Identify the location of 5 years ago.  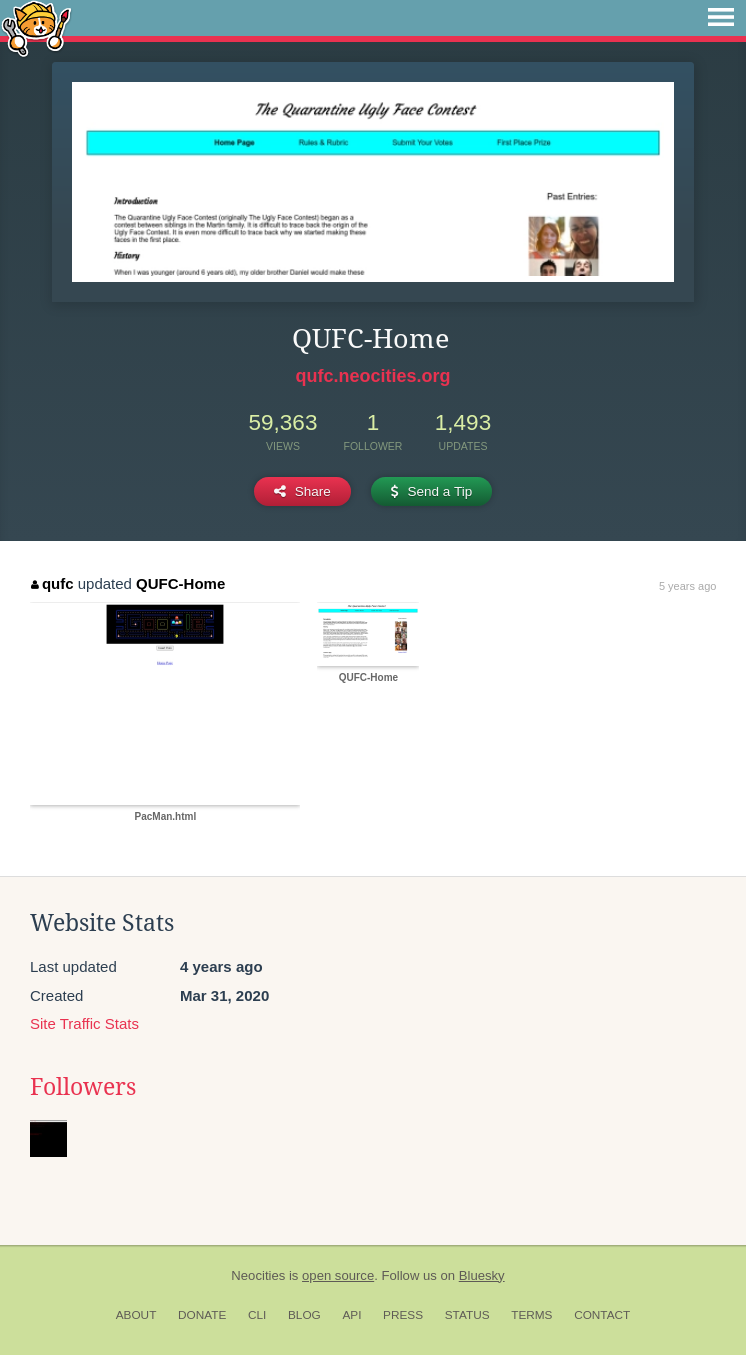
(687, 586).